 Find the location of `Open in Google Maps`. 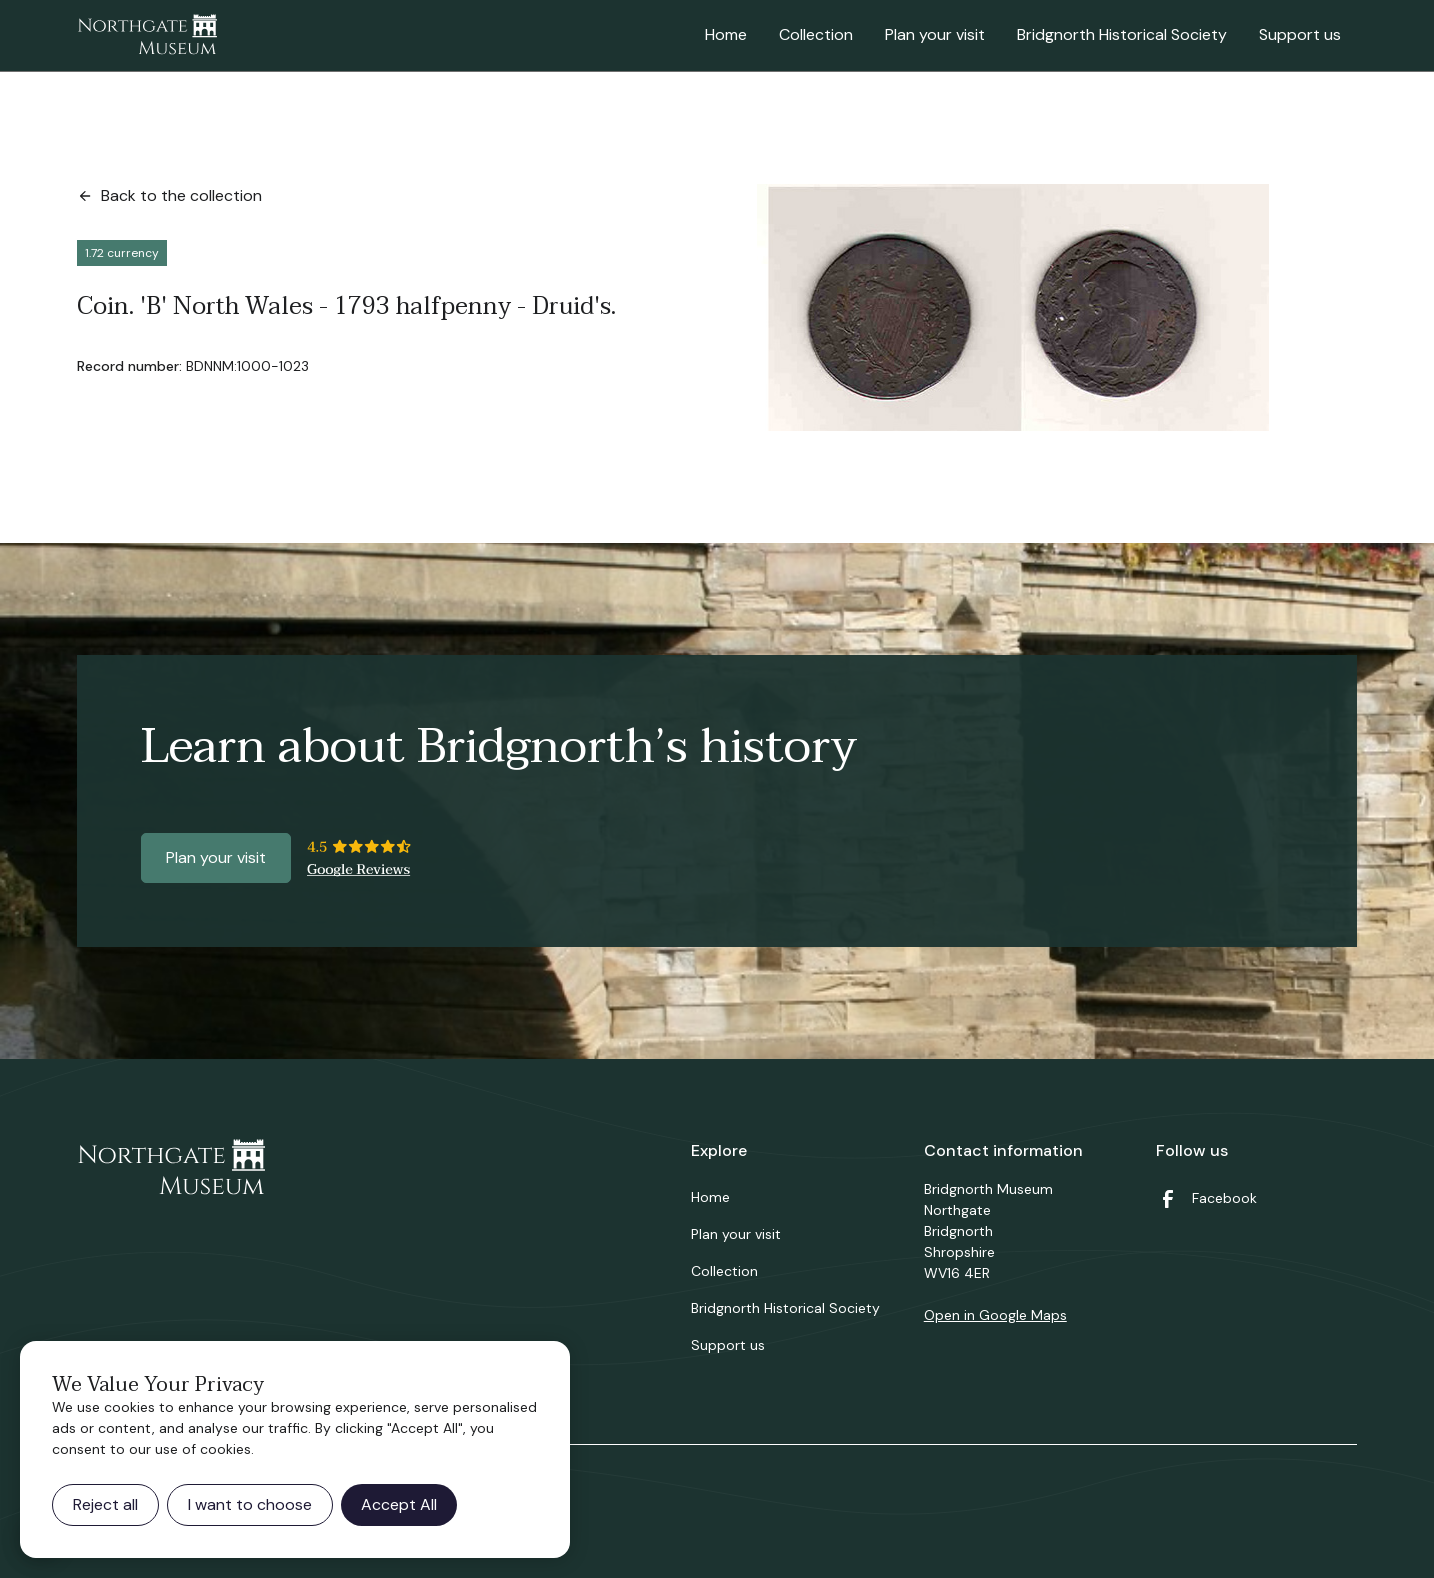

Open in Google Maps is located at coordinates (995, 1315).